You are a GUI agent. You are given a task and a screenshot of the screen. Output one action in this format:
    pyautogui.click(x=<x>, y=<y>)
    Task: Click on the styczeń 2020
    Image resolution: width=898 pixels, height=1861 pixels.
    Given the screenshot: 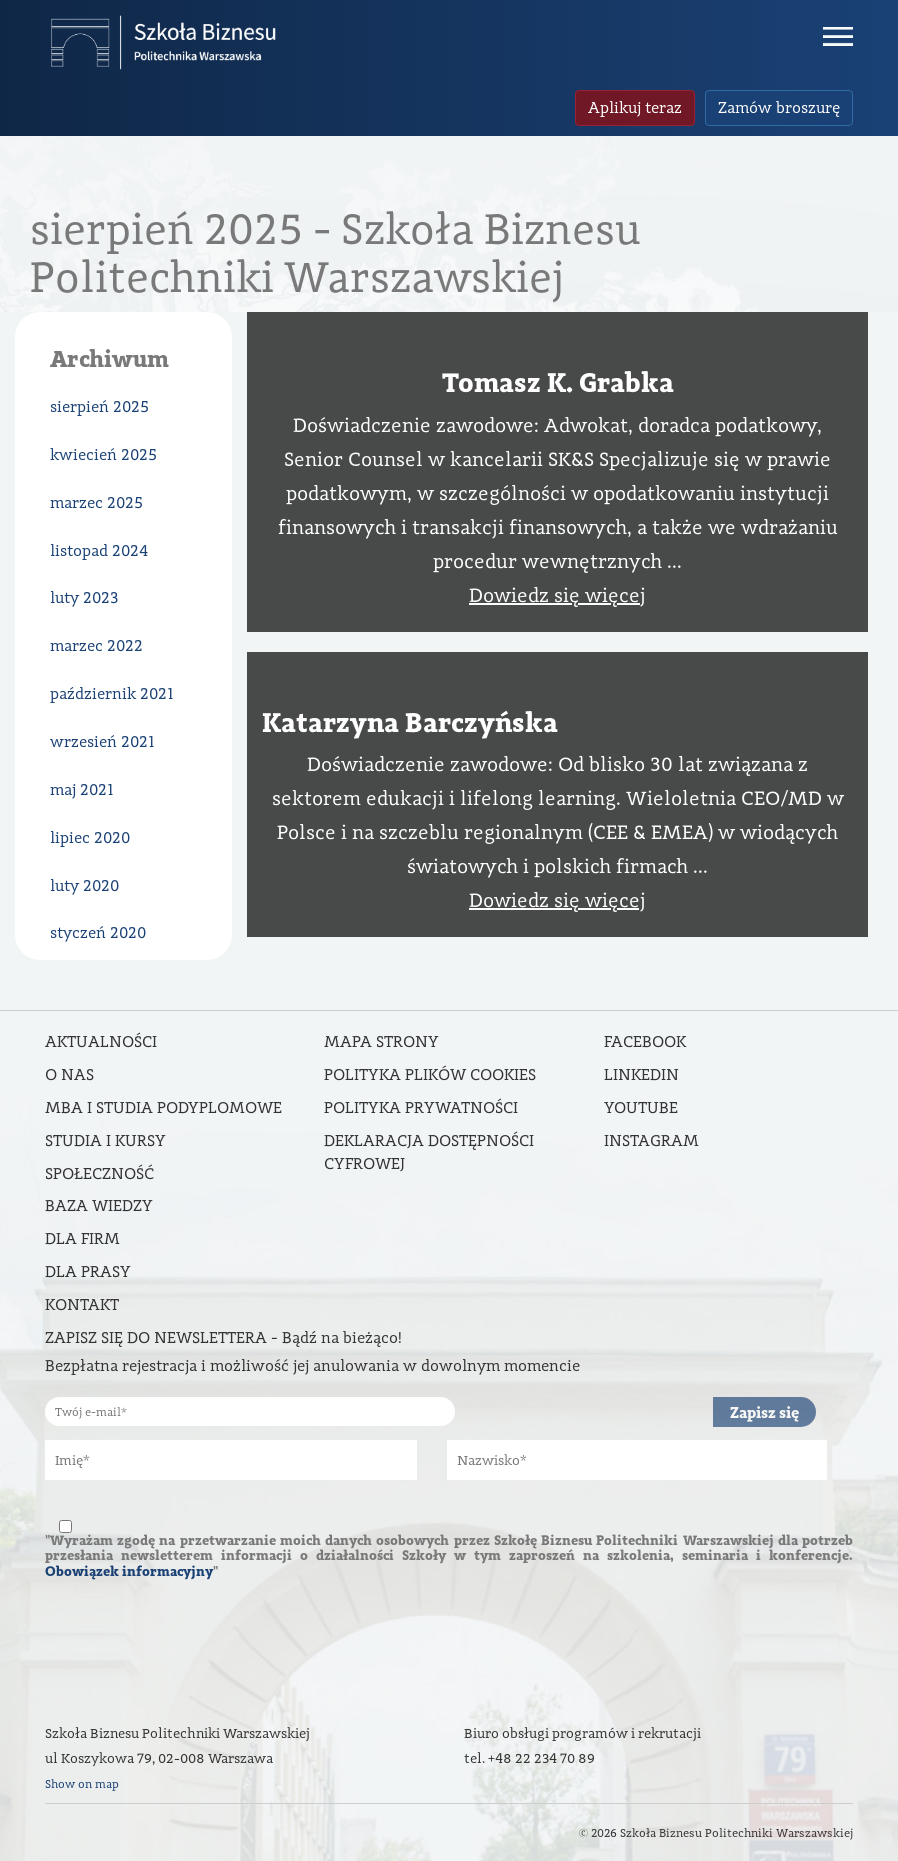 What is the action you would take?
    pyautogui.click(x=98, y=932)
    